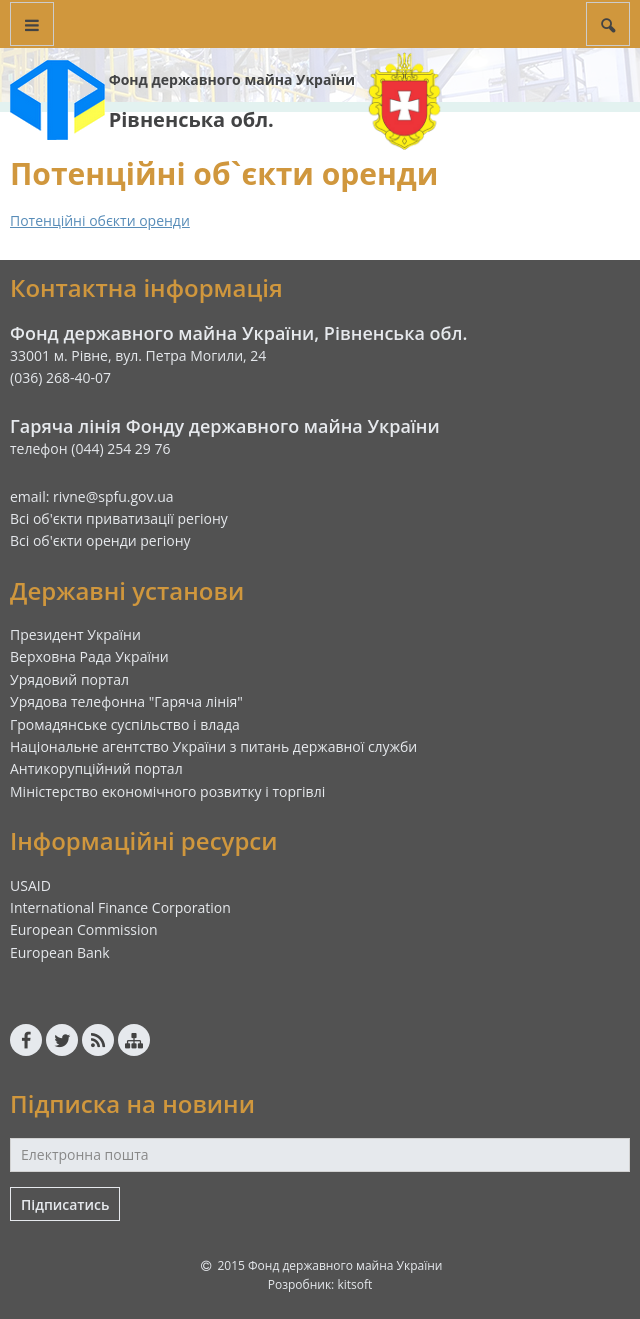  What do you see at coordinates (65, 1204) in the screenshot?
I see `Підписатись` at bounding box center [65, 1204].